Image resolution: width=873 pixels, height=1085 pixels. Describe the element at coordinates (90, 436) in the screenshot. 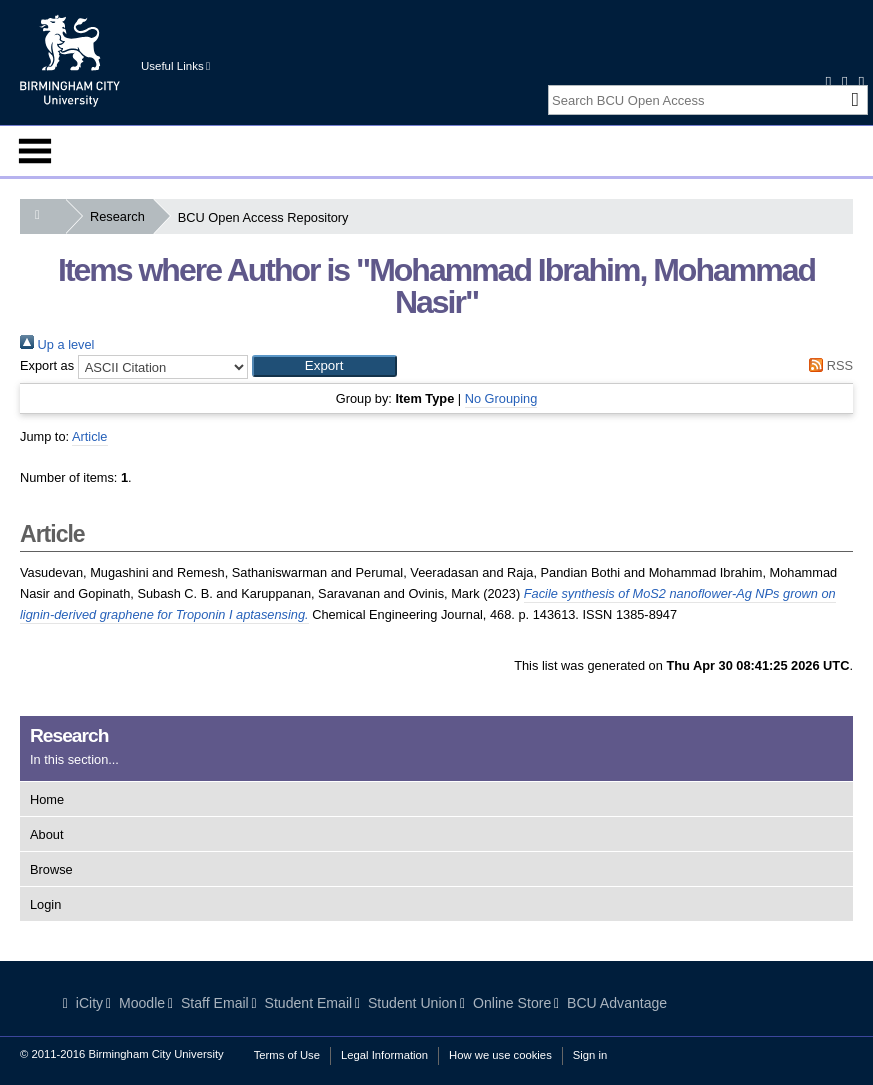

I see `Article` at that location.